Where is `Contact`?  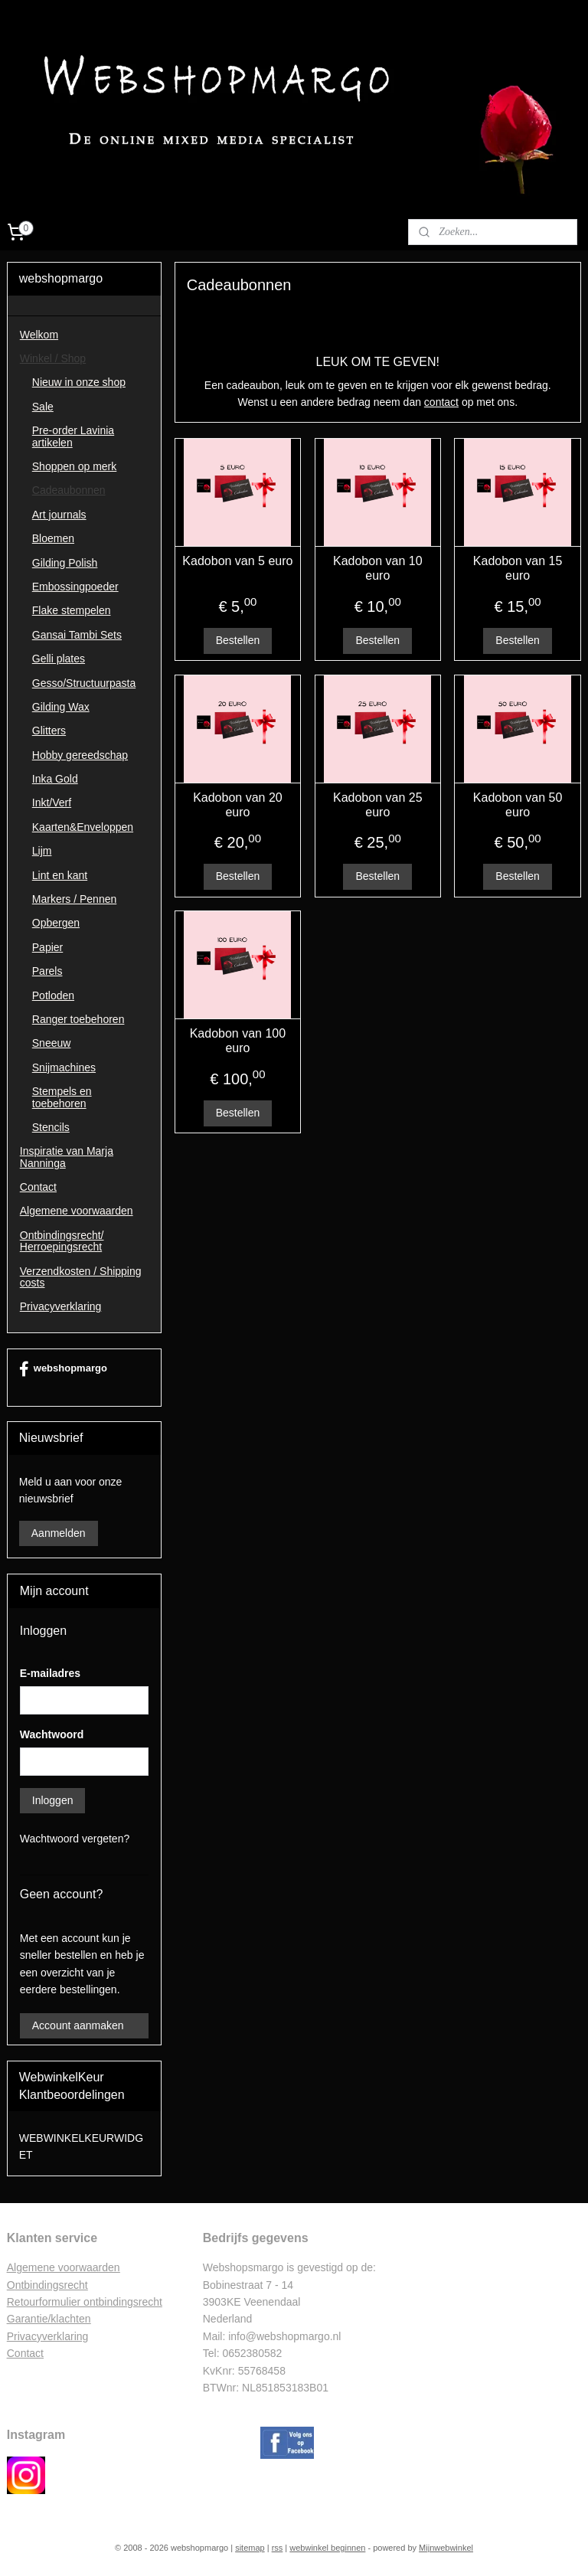
Contact is located at coordinates (38, 1187).